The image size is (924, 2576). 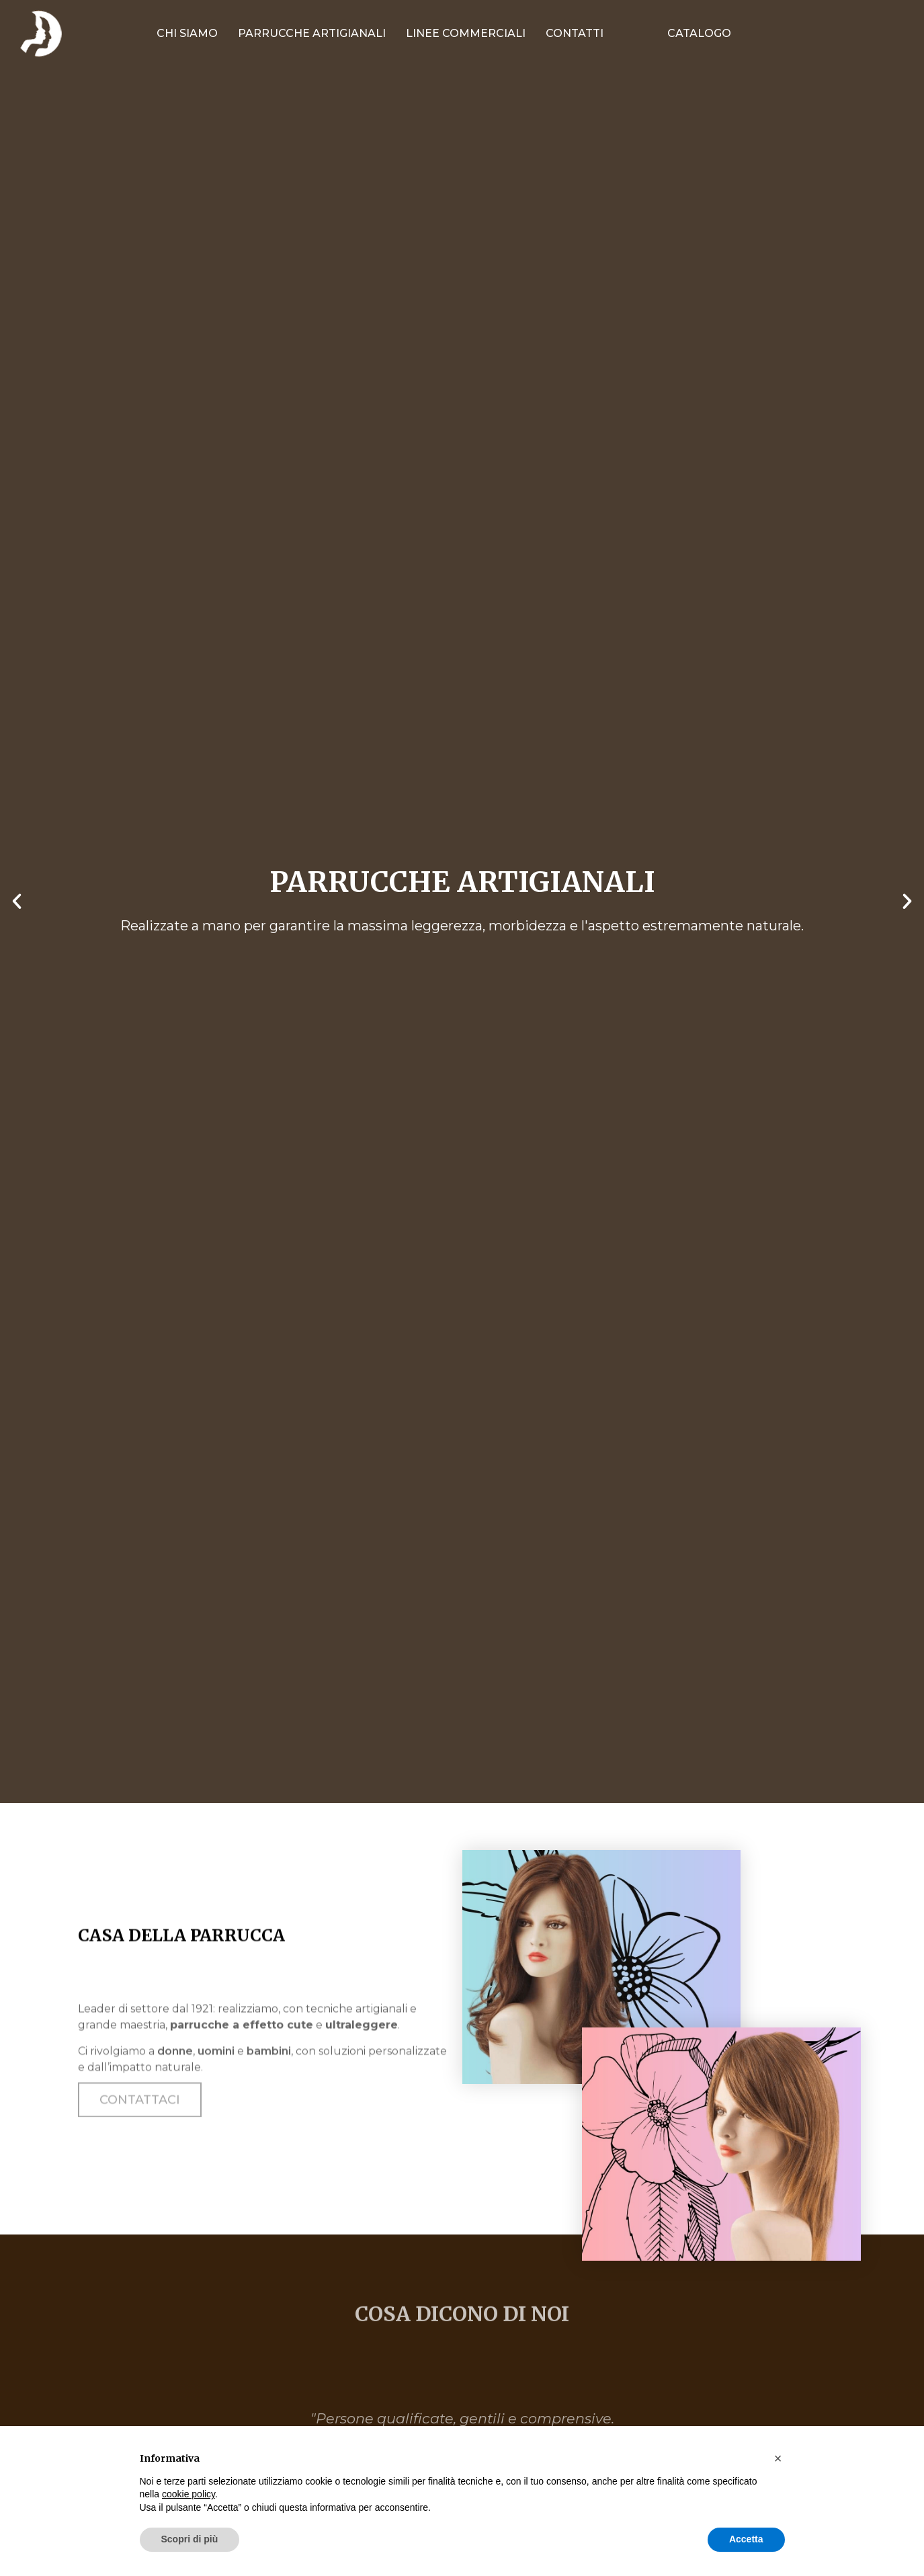 I want to click on Parrucche artigianali, so click(x=312, y=33).